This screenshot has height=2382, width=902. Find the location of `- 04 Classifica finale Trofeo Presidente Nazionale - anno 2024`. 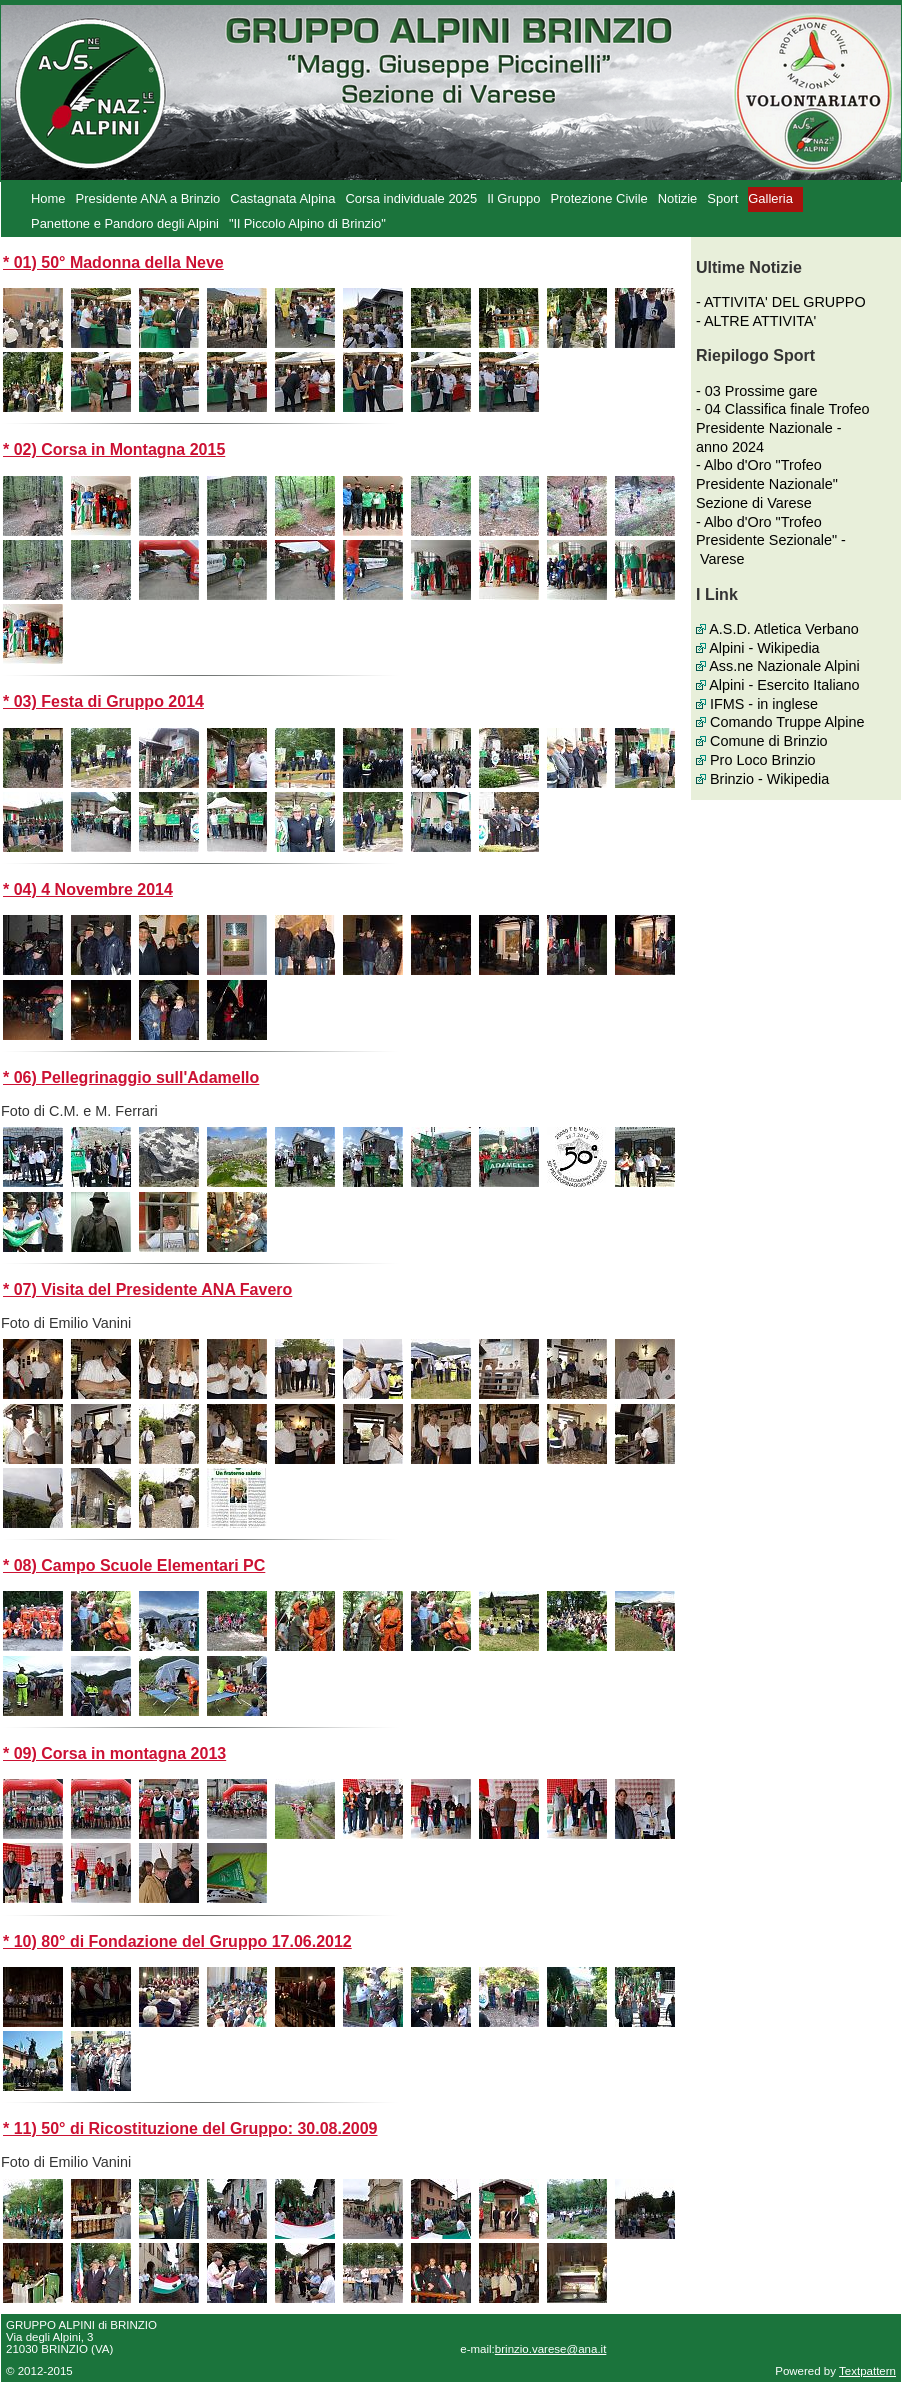

- 04 Classifica finale Trofeo Presidente Nazionale - anno 2024 is located at coordinates (783, 427).